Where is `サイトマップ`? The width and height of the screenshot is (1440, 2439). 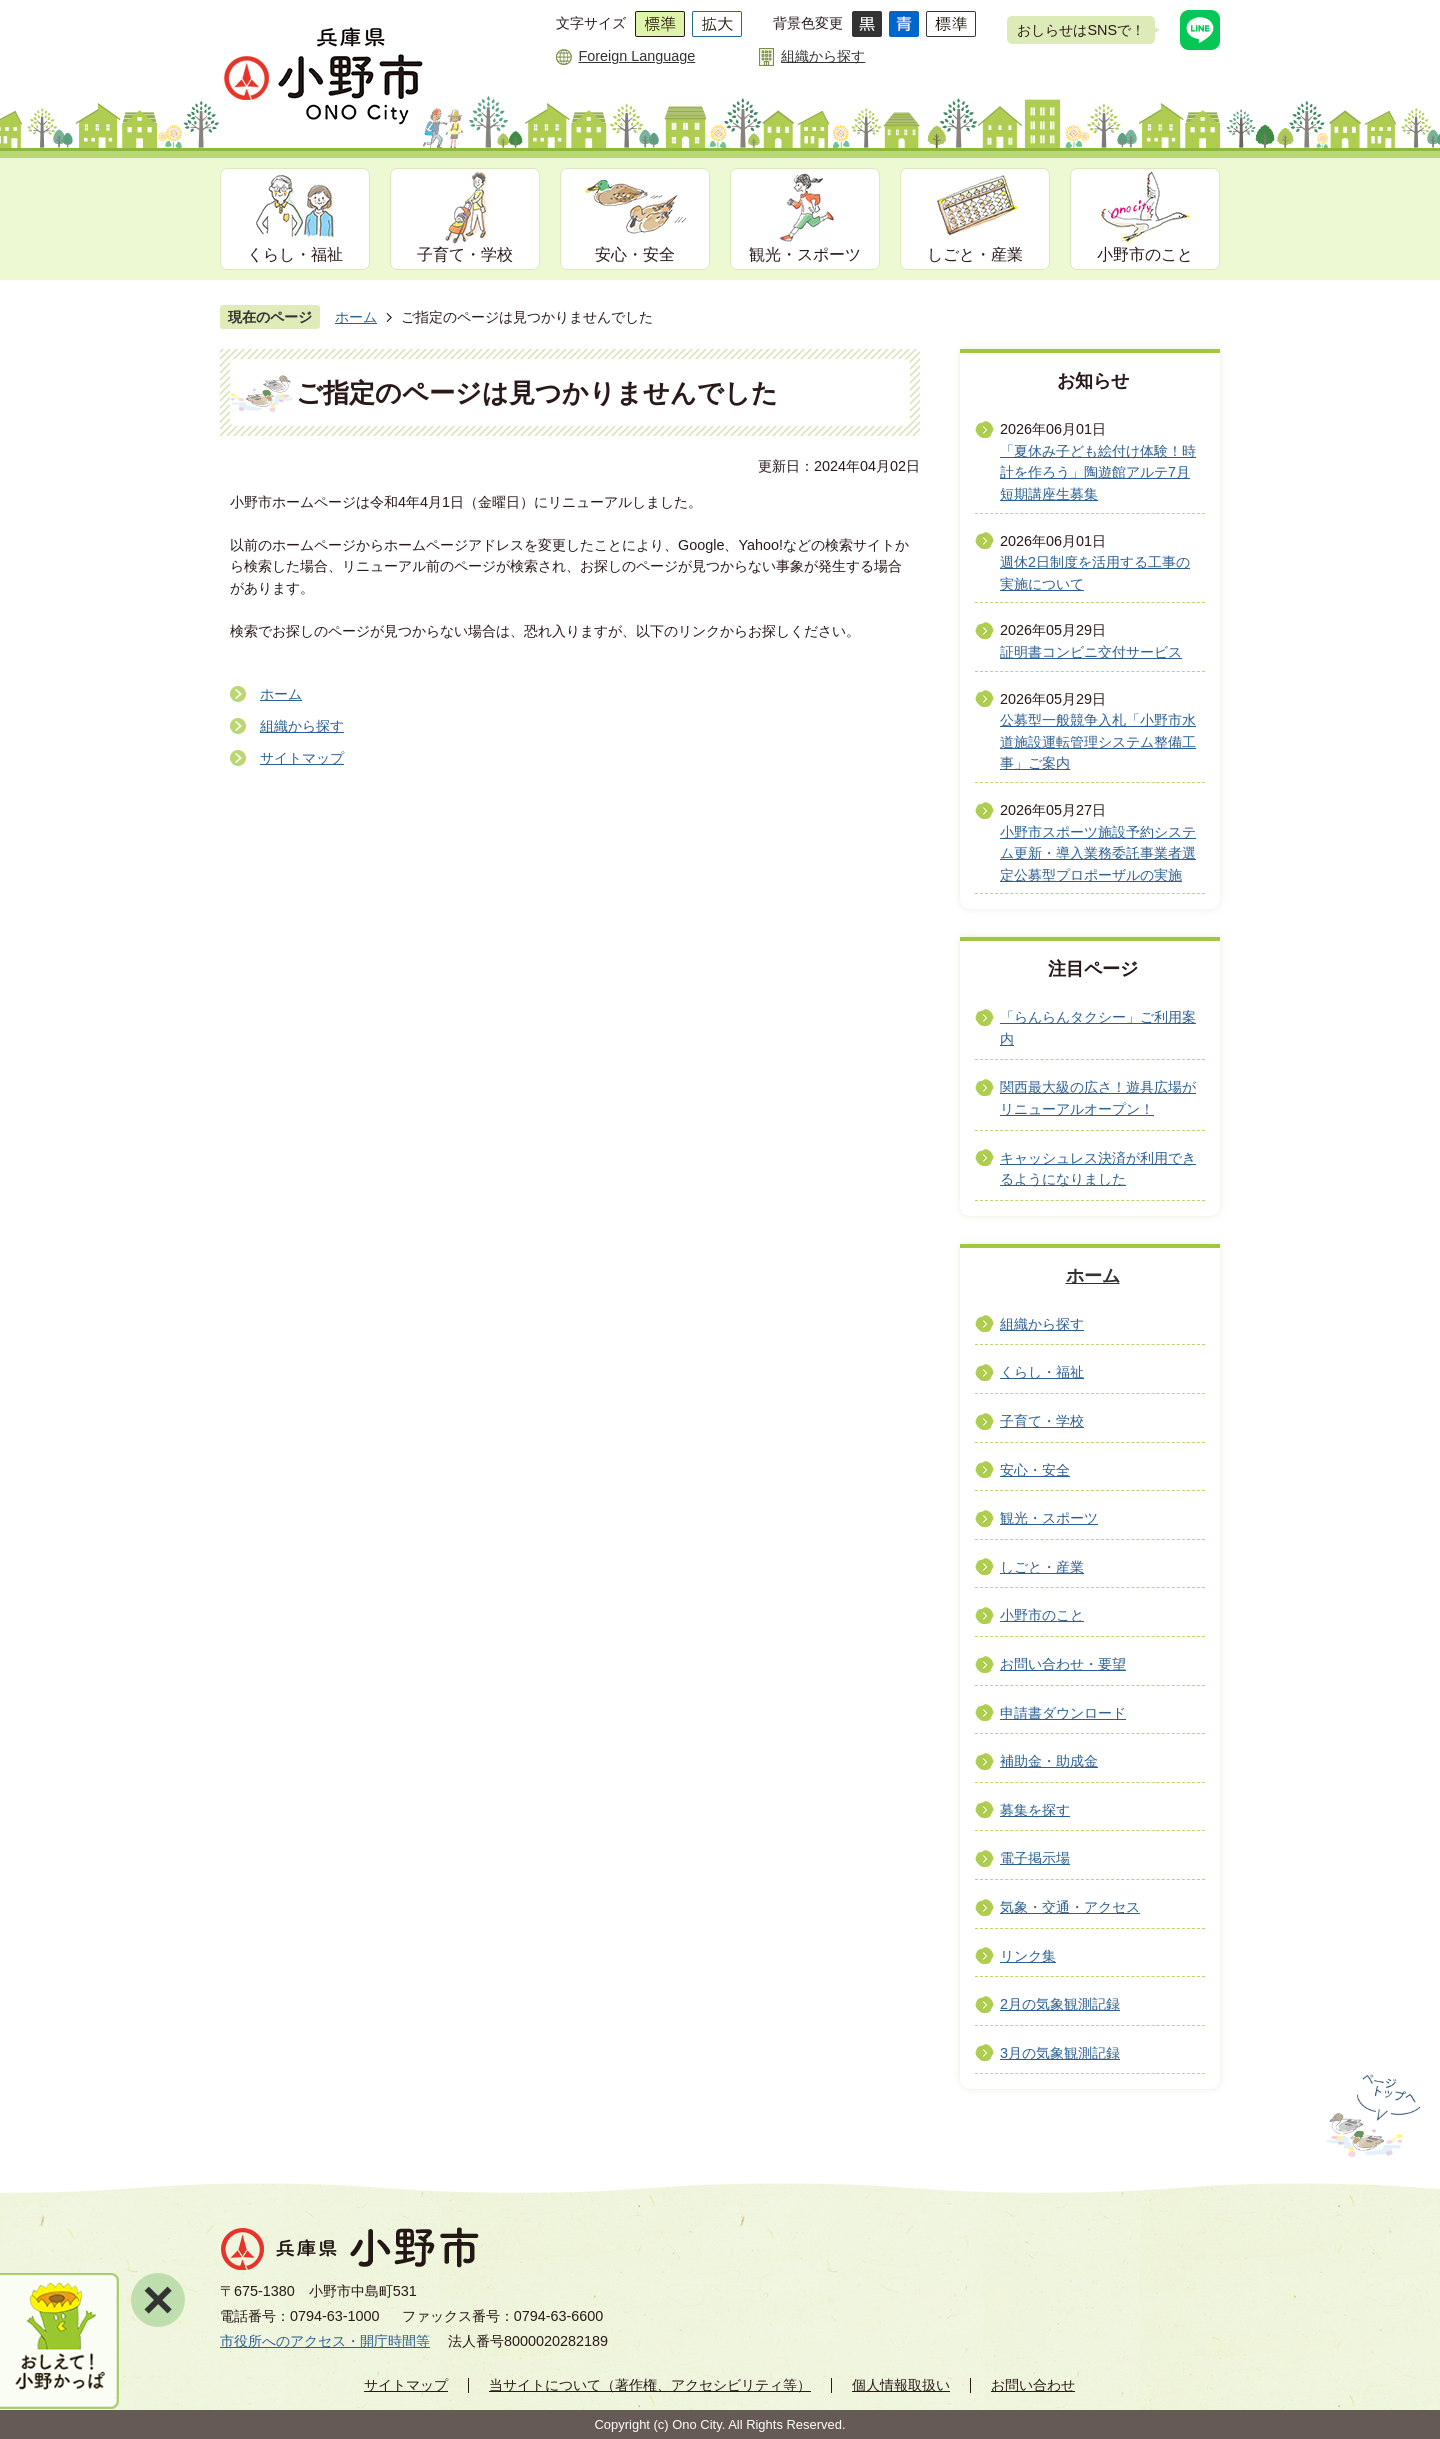
サイトマップ is located at coordinates (302, 758).